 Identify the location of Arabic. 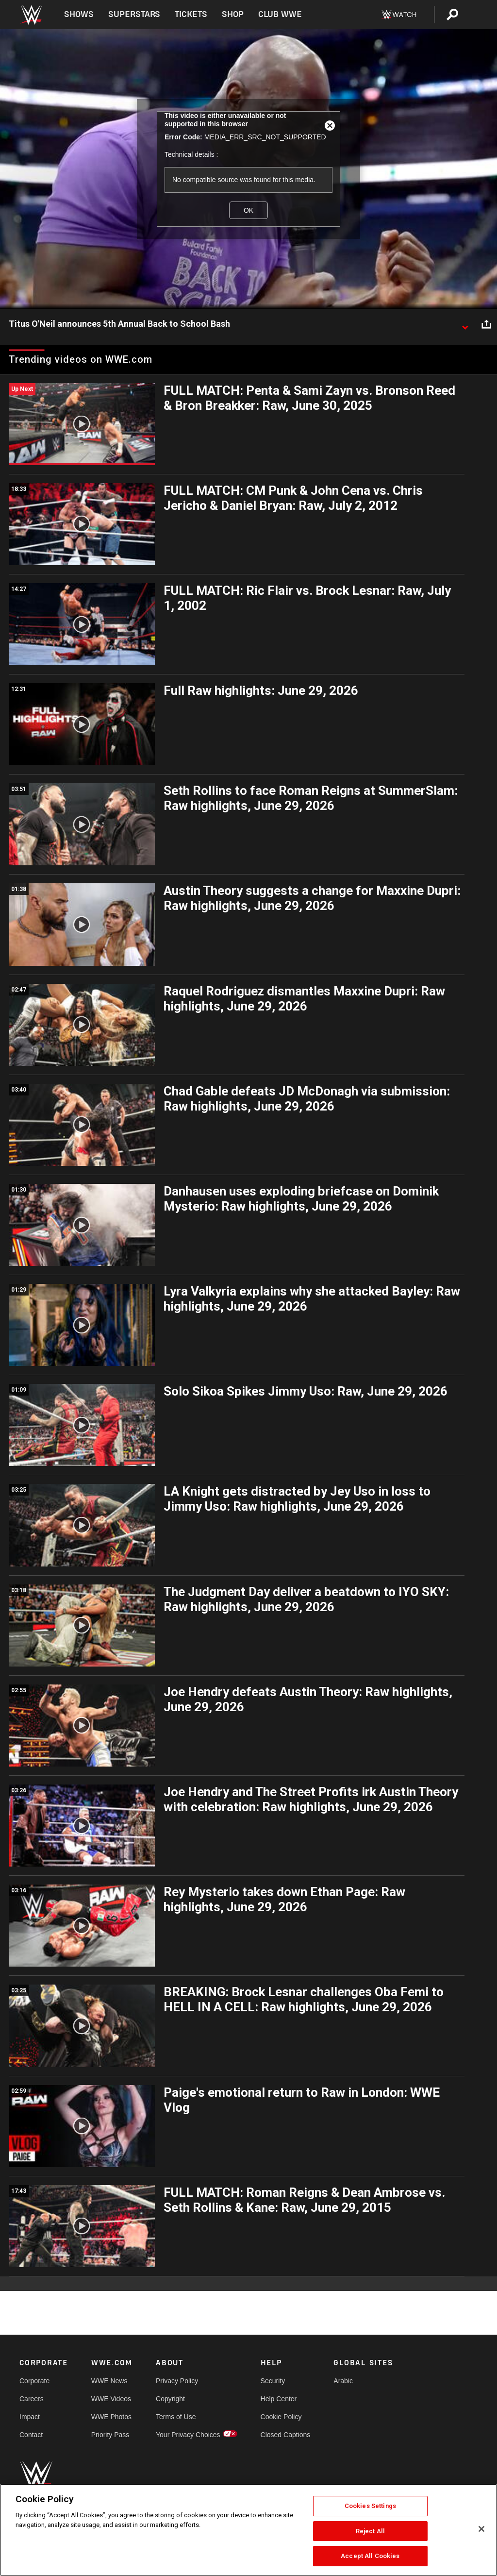
(343, 2381).